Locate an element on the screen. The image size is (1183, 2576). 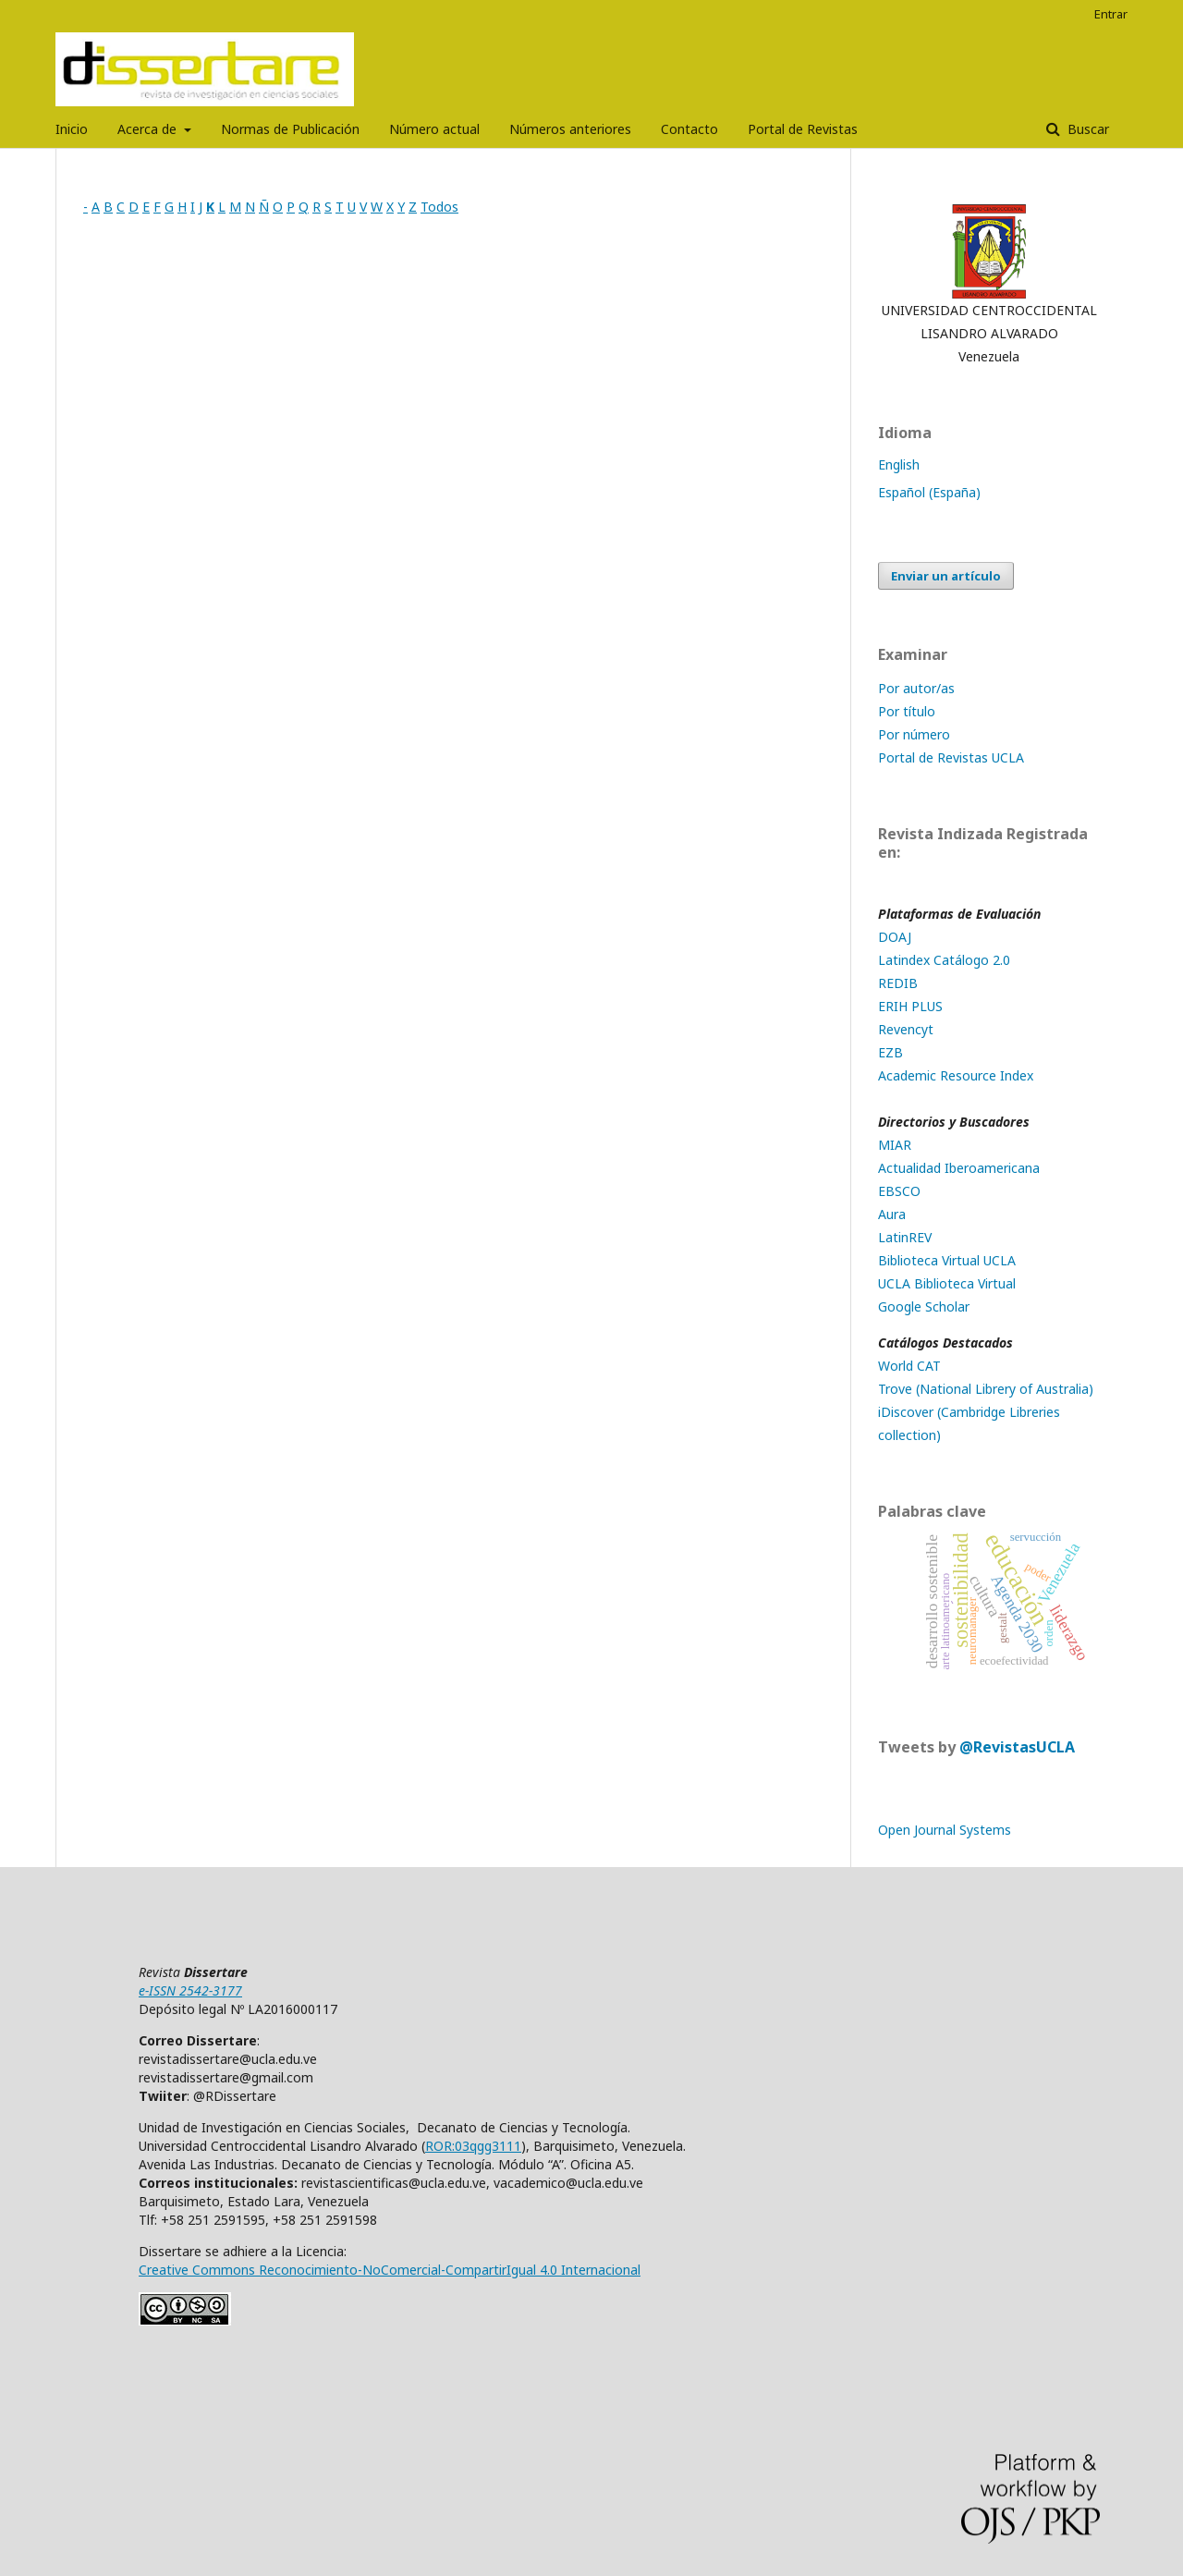
Google Scholar is located at coordinates (924, 1306).